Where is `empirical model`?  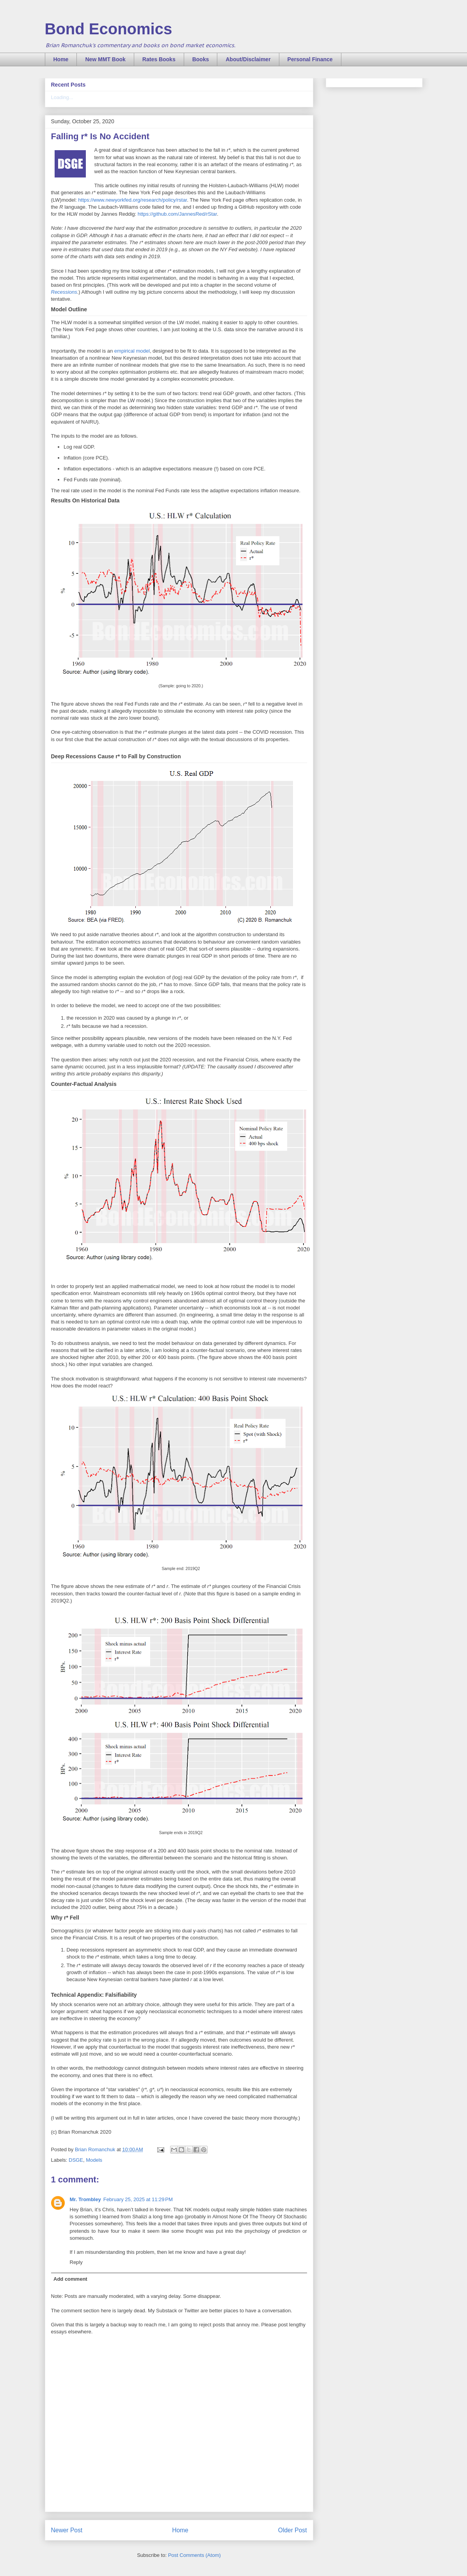 empirical model is located at coordinates (132, 351).